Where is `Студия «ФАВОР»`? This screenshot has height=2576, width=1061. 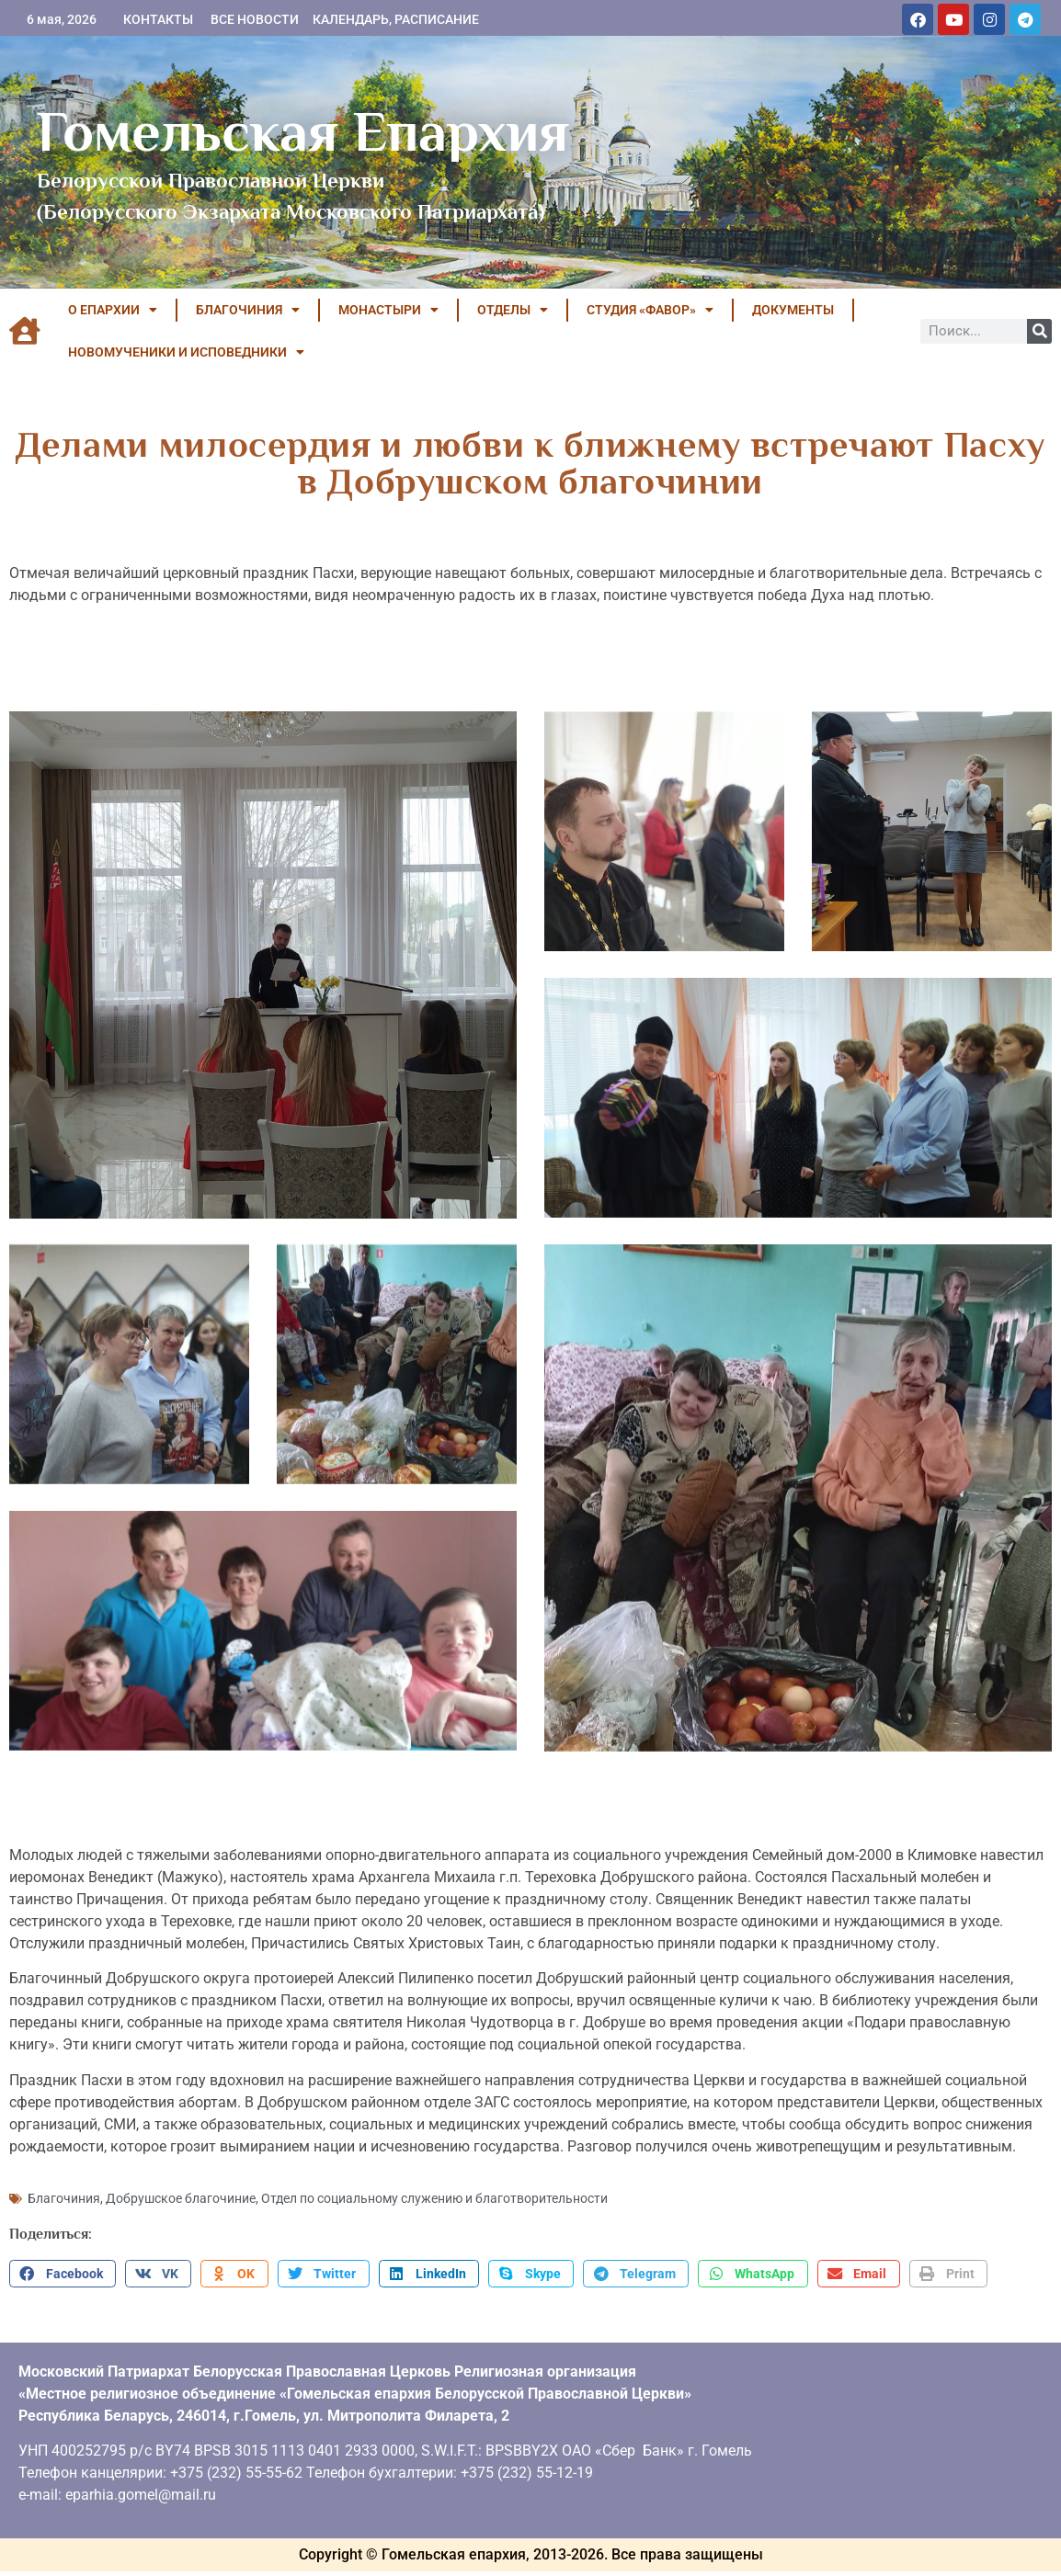 Студия «ФАВОР» is located at coordinates (650, 309).